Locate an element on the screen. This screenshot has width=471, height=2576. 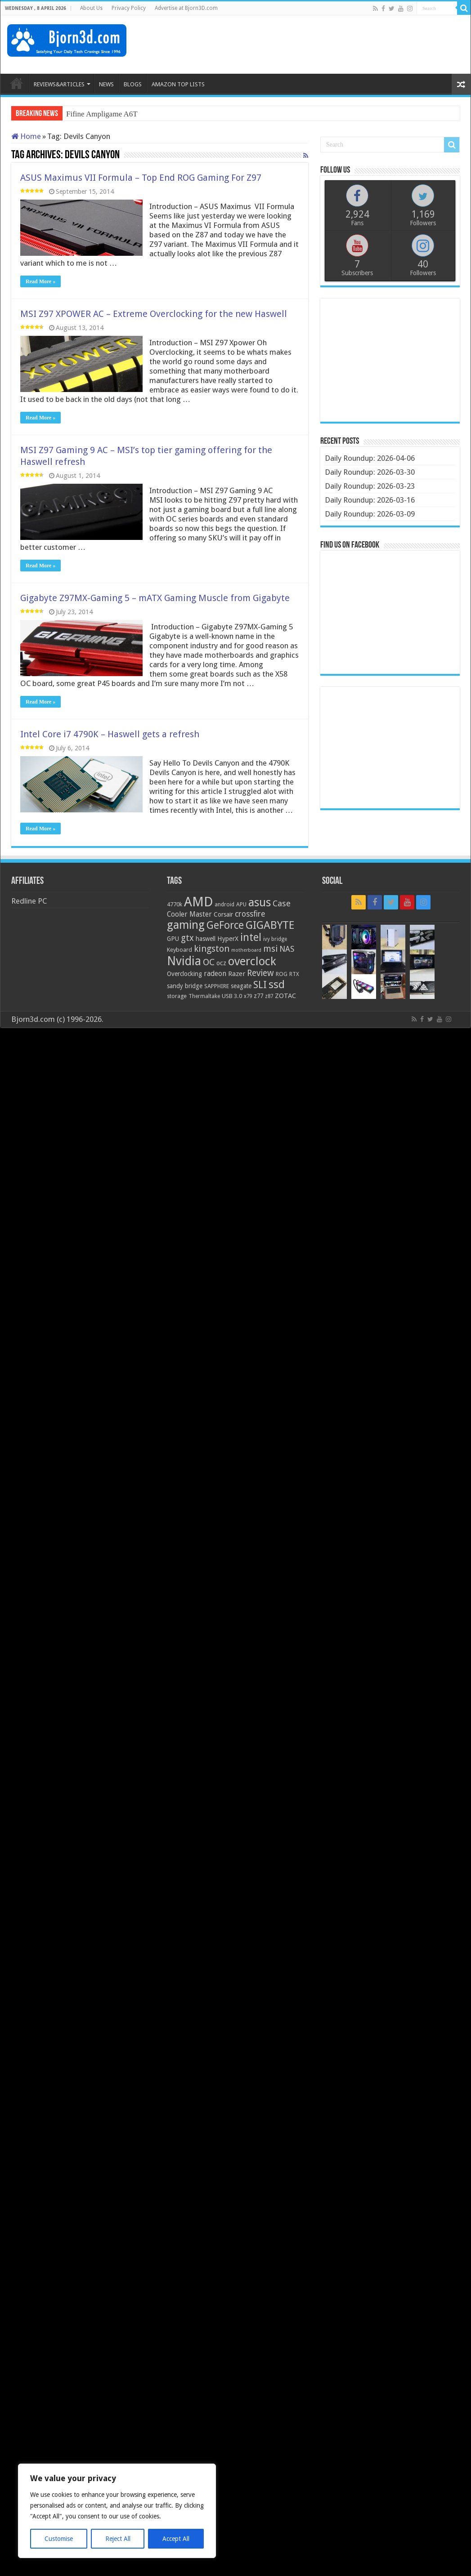
Privacy Policy is located at coordinates (129, 8).